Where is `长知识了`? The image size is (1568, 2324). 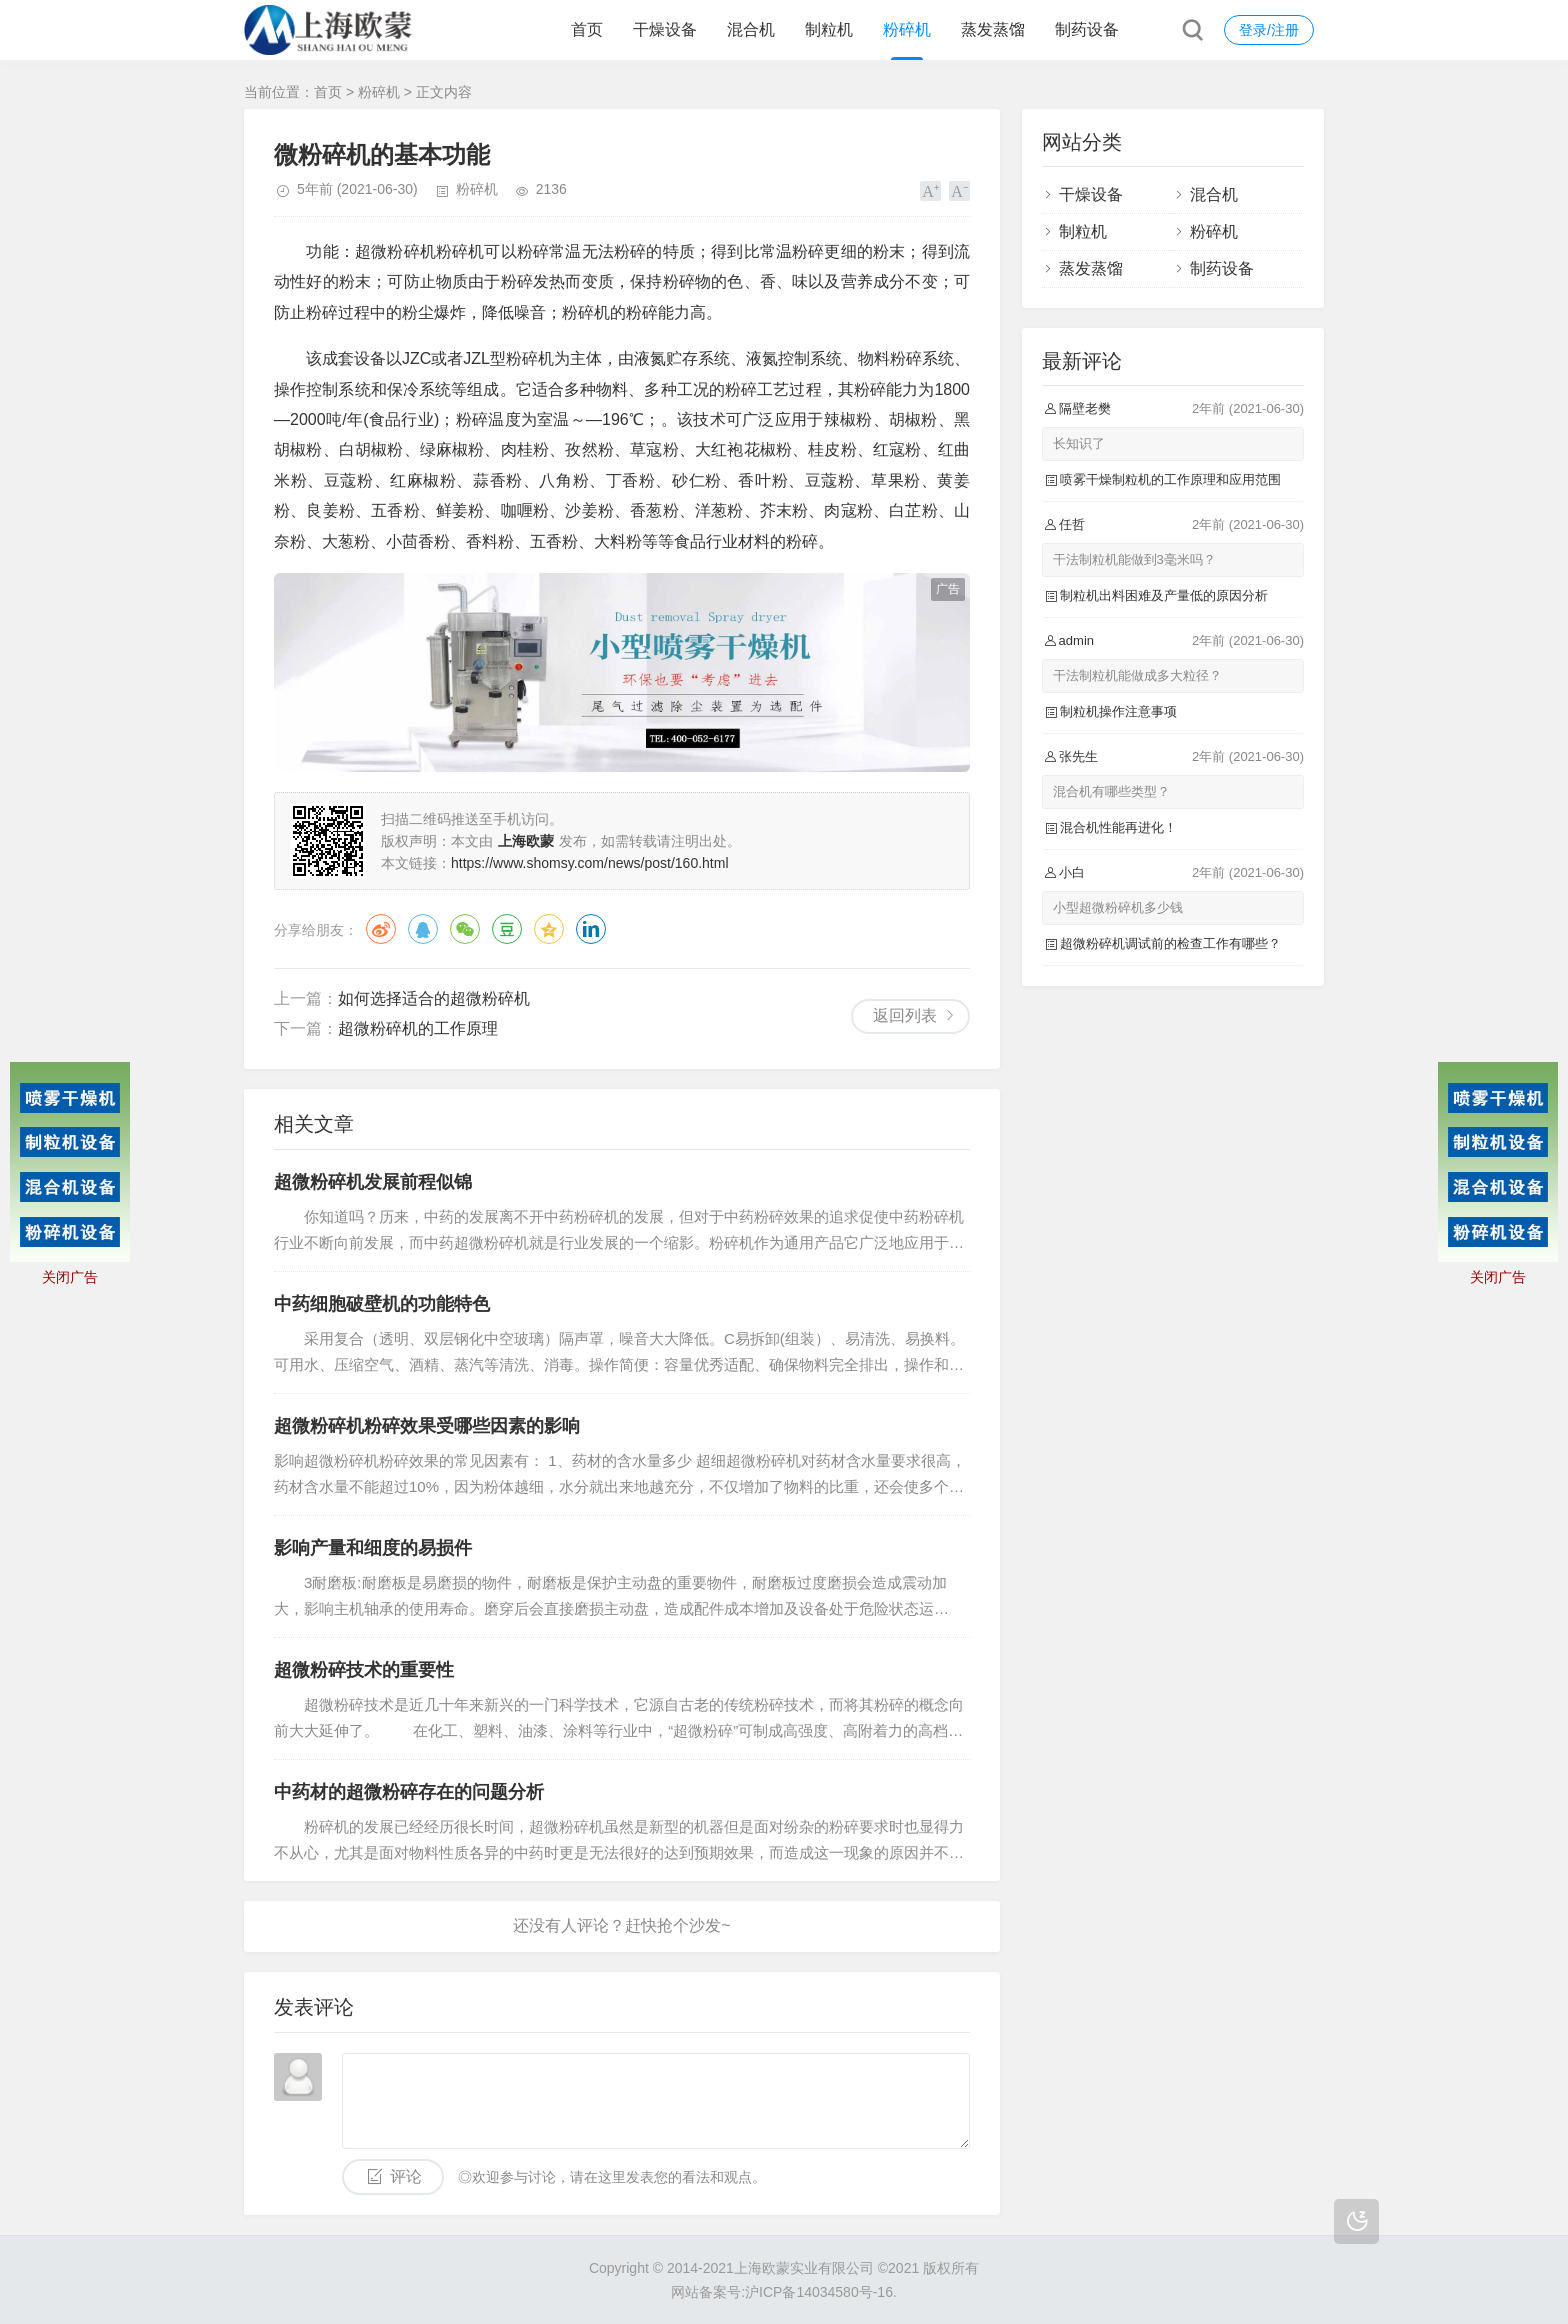
长知识了 is located at coordinates (1079, 443).